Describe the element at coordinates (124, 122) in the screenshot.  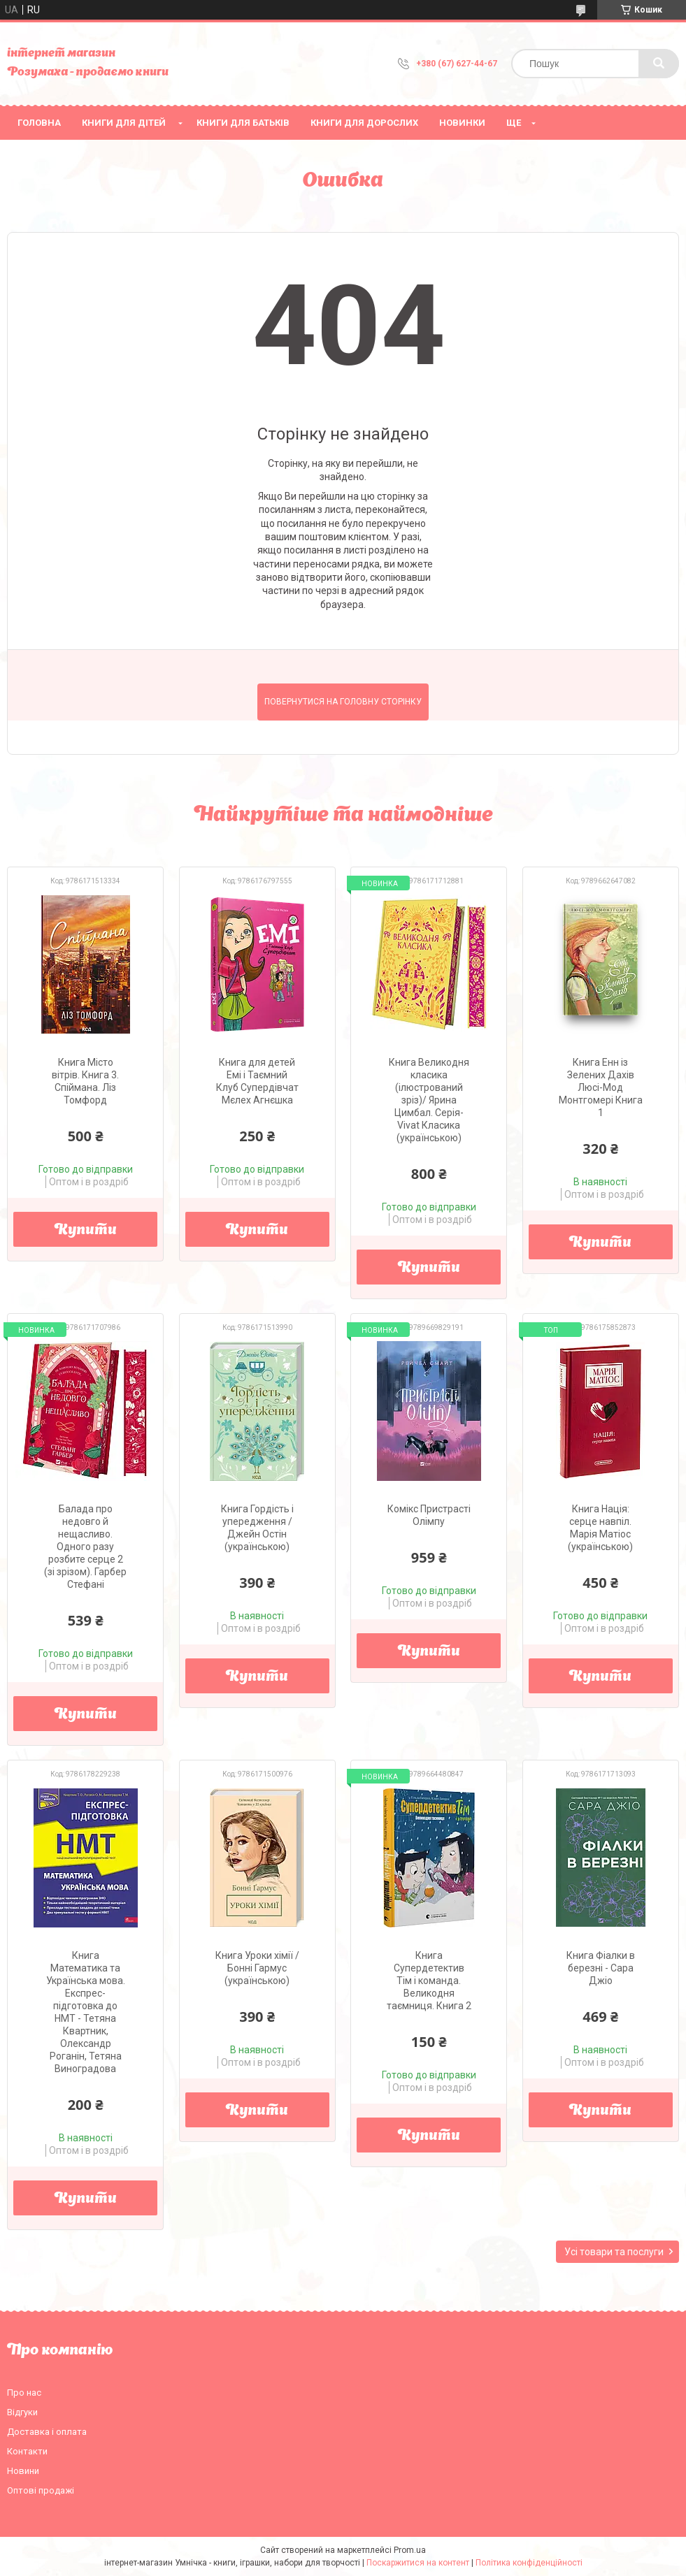
I see `Книги для дітей` at that location.